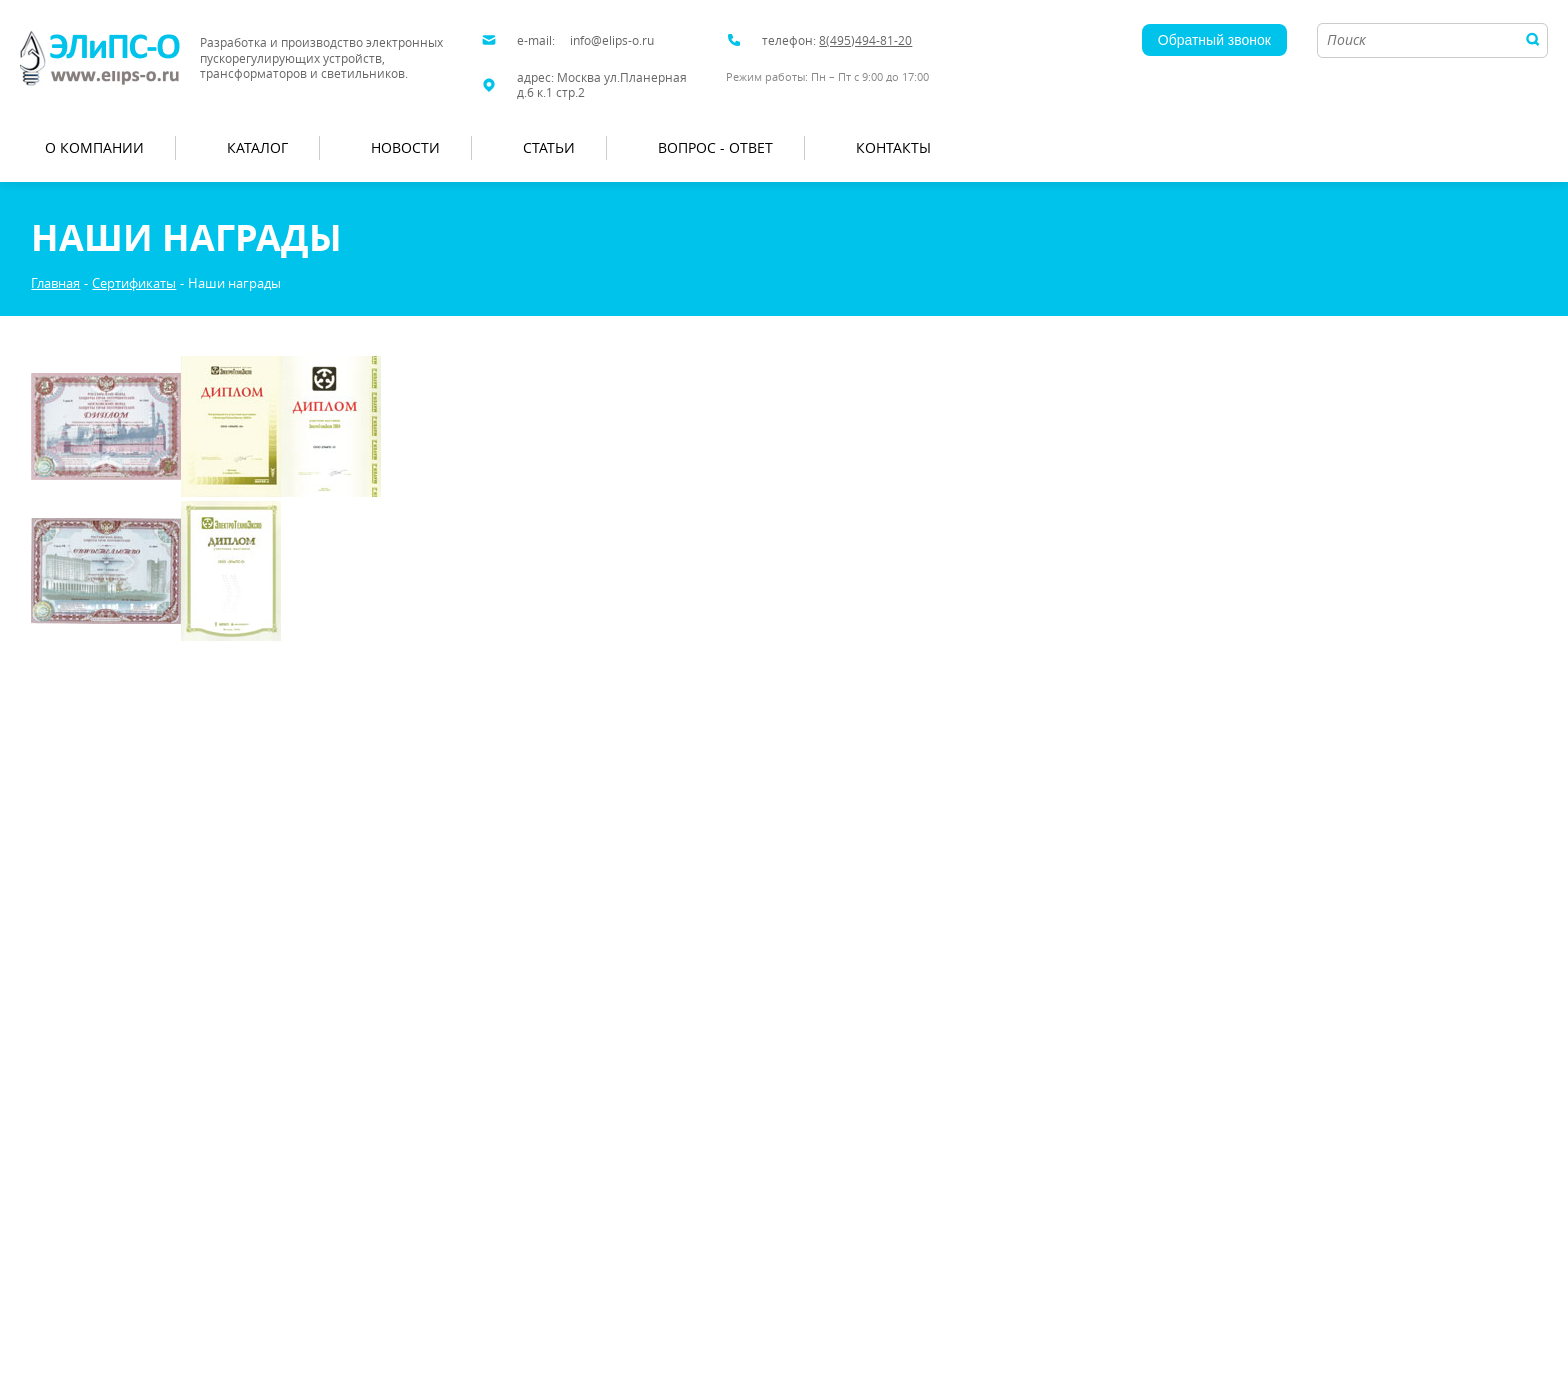 This screenshot has height=1375, width=1568. I want to click on О компании, so click(94, 148).